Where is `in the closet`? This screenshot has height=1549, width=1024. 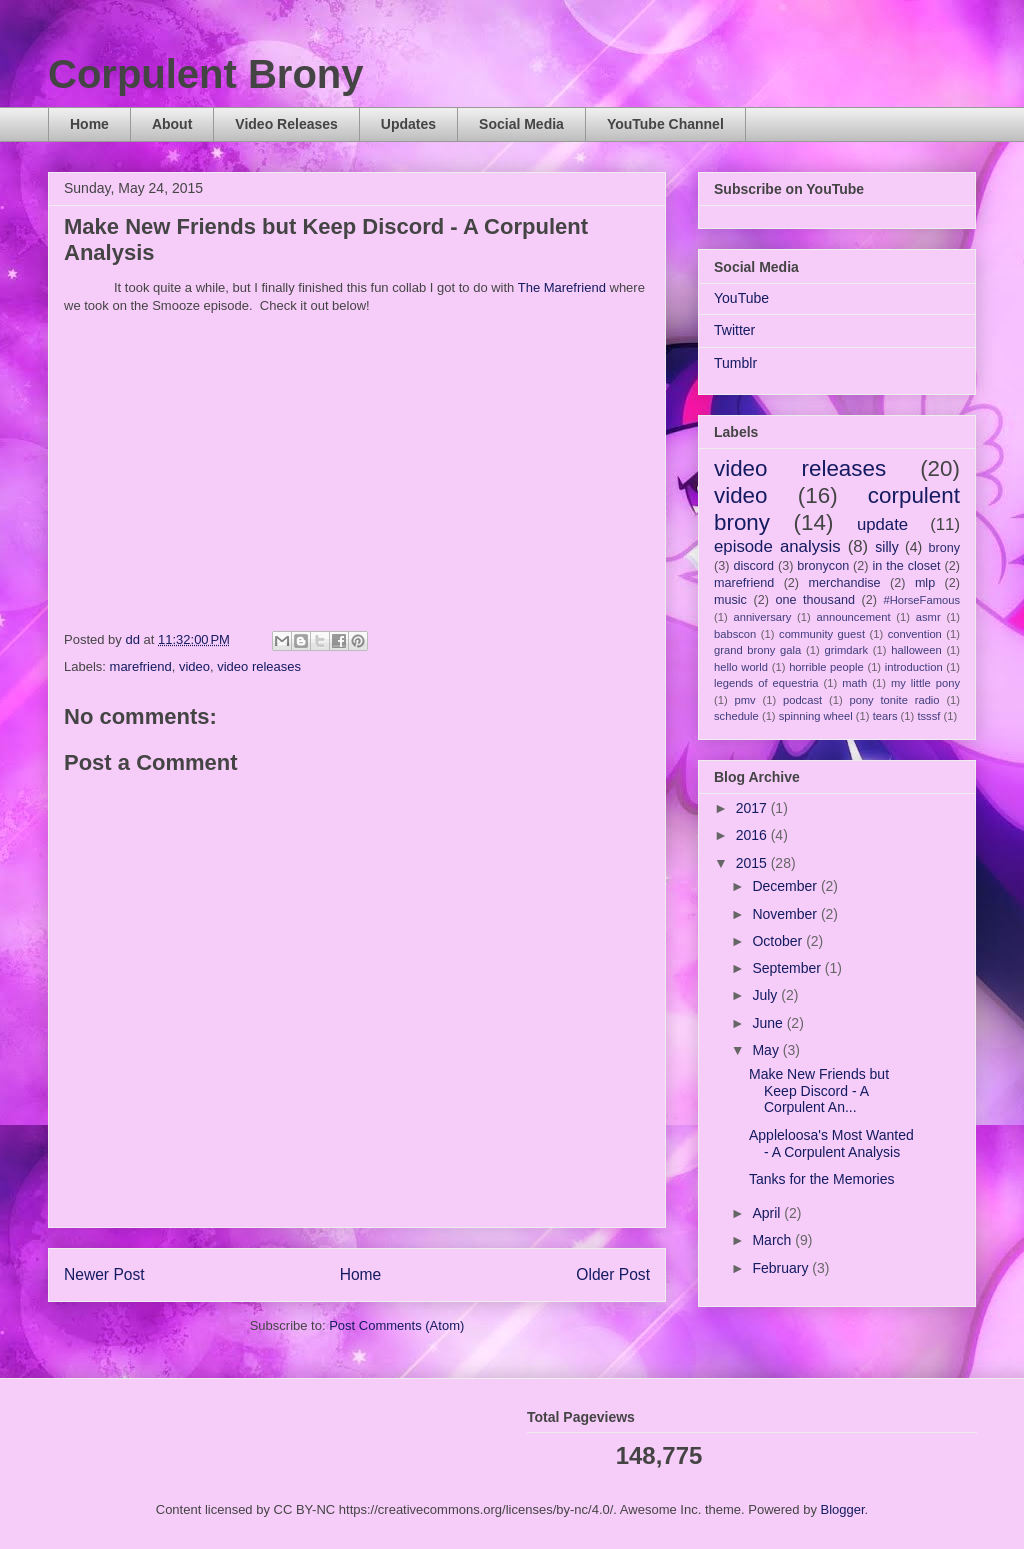 in the closet is located at coordinates (906, 566).